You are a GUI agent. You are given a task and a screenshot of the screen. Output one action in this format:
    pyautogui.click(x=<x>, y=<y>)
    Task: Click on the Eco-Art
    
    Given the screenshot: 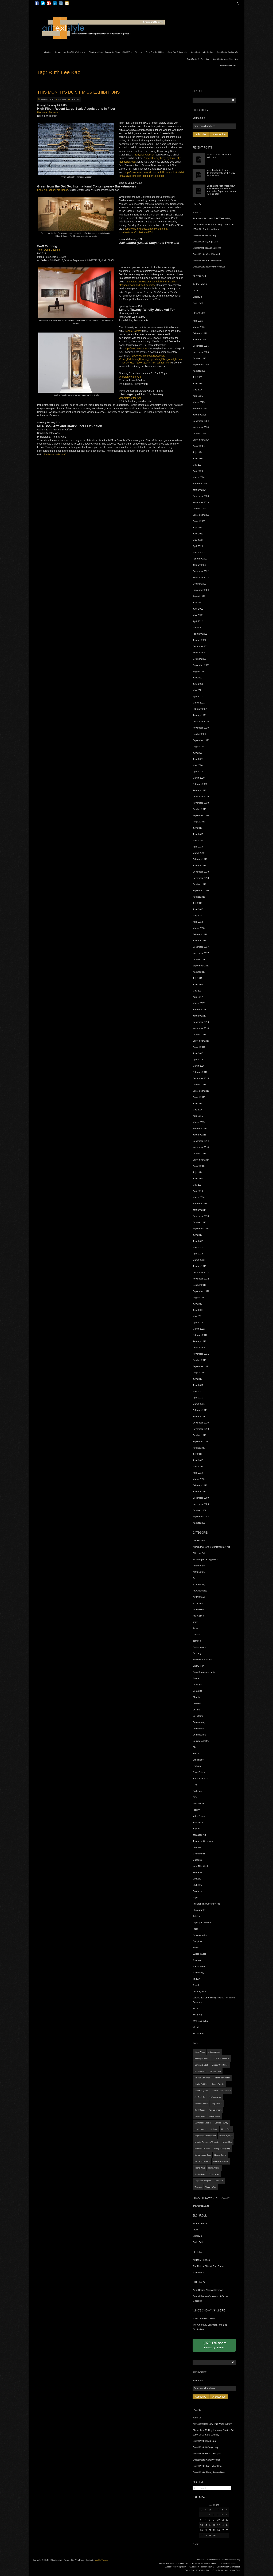 What is the action you would take?
    pyautogui.click(x=196, y=1753)
    